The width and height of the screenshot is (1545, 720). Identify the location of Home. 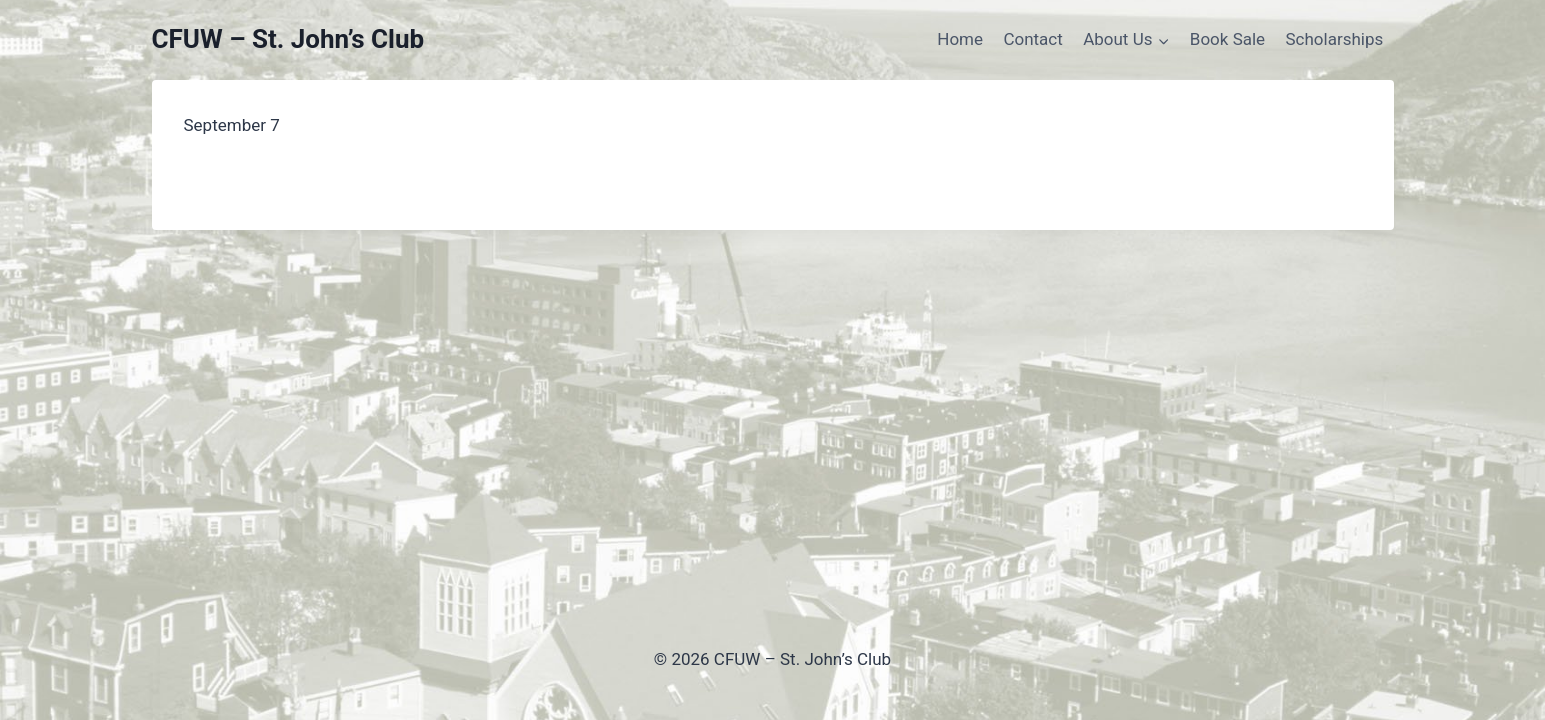
(960, 39).